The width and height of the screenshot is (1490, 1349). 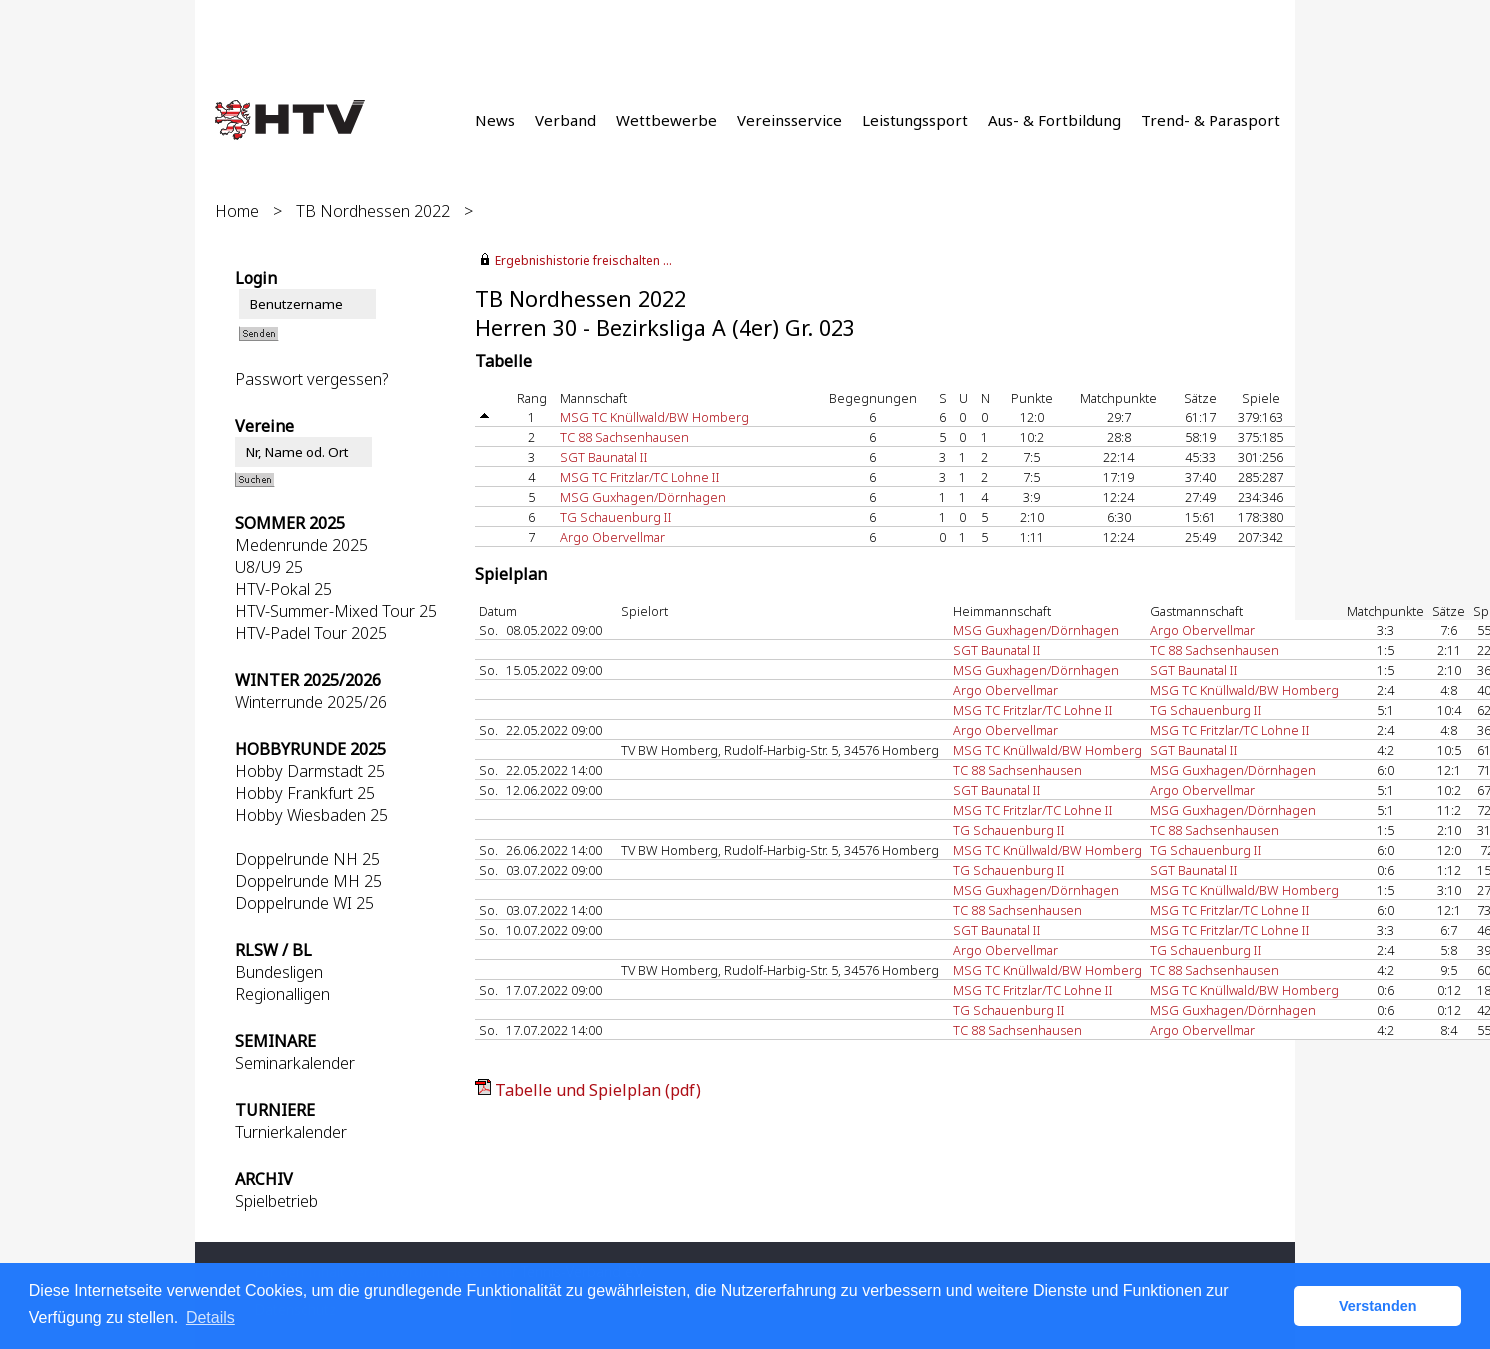 What do you see at coordinates (373, 211) in the screenshot?
I see `TB Nordhessen 2022` at bounding box center [373, 211].